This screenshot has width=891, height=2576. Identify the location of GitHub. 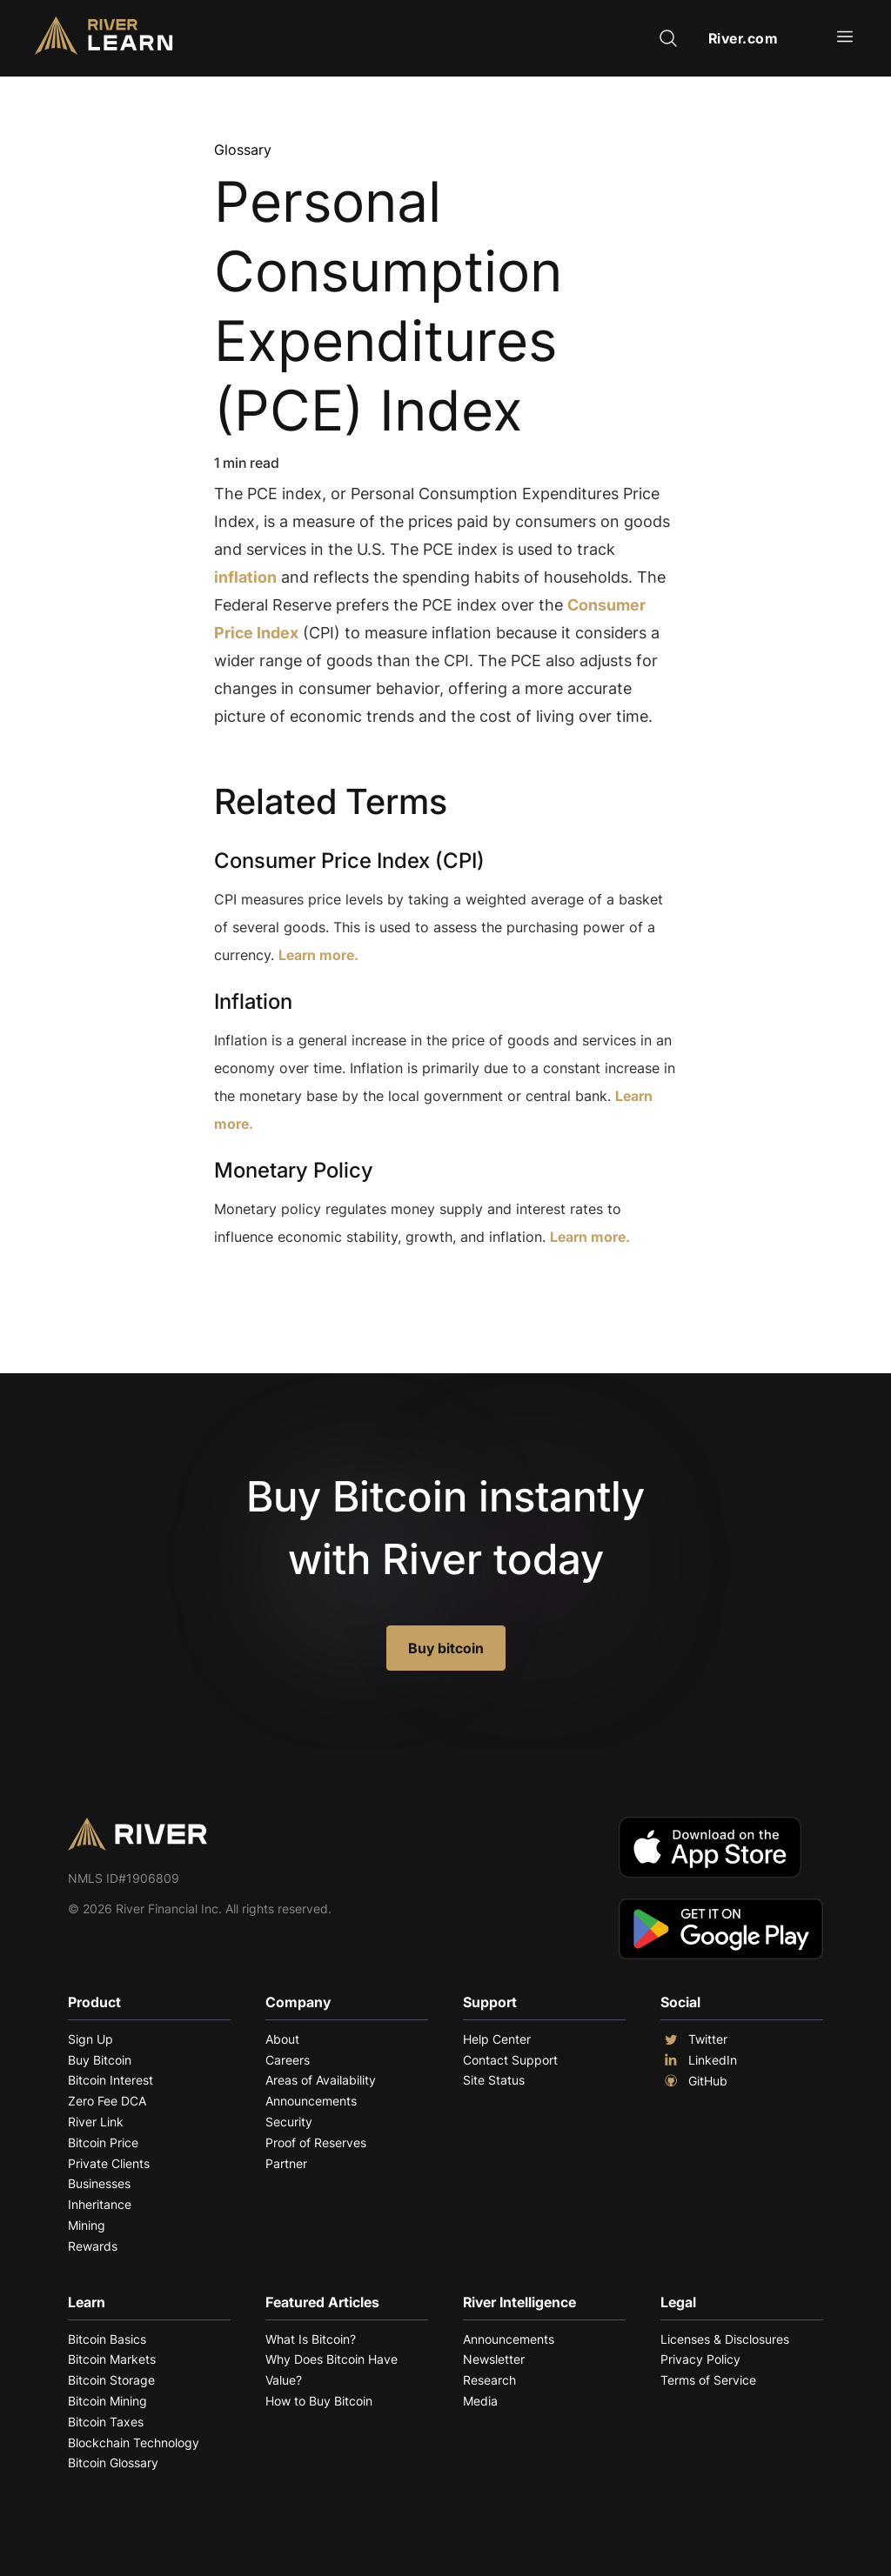
(693, 2081).